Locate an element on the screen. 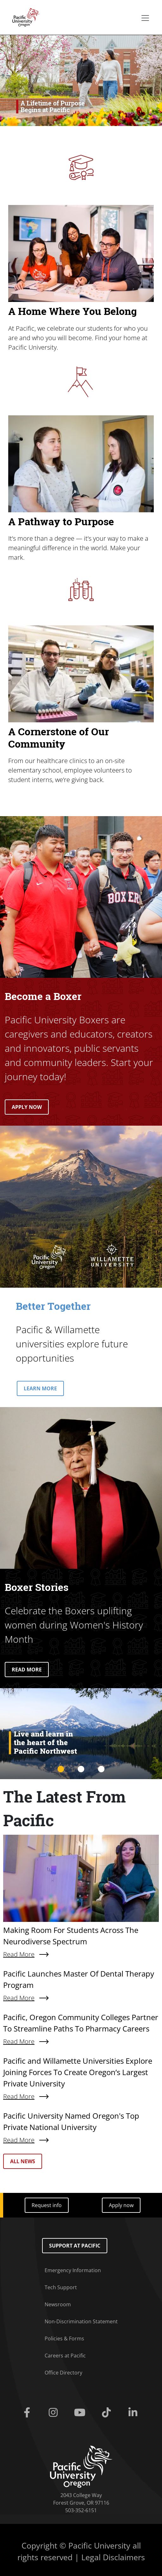 Image resolution: width=162 pixels, height=2576 pixels. Tech Support is located at coordinates (61, 2287).